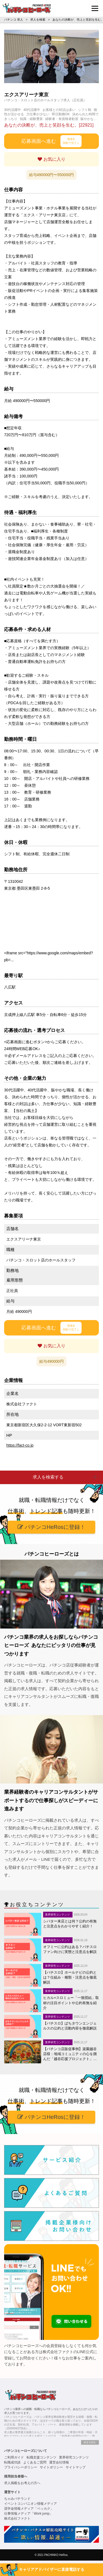 This screenshot has width=103, height=2576. What do you see at coordinates (51, 2569) in the screenshot?
I see `キャリアアドバイザーに直接電話する` at bounding box center [51, 2569].